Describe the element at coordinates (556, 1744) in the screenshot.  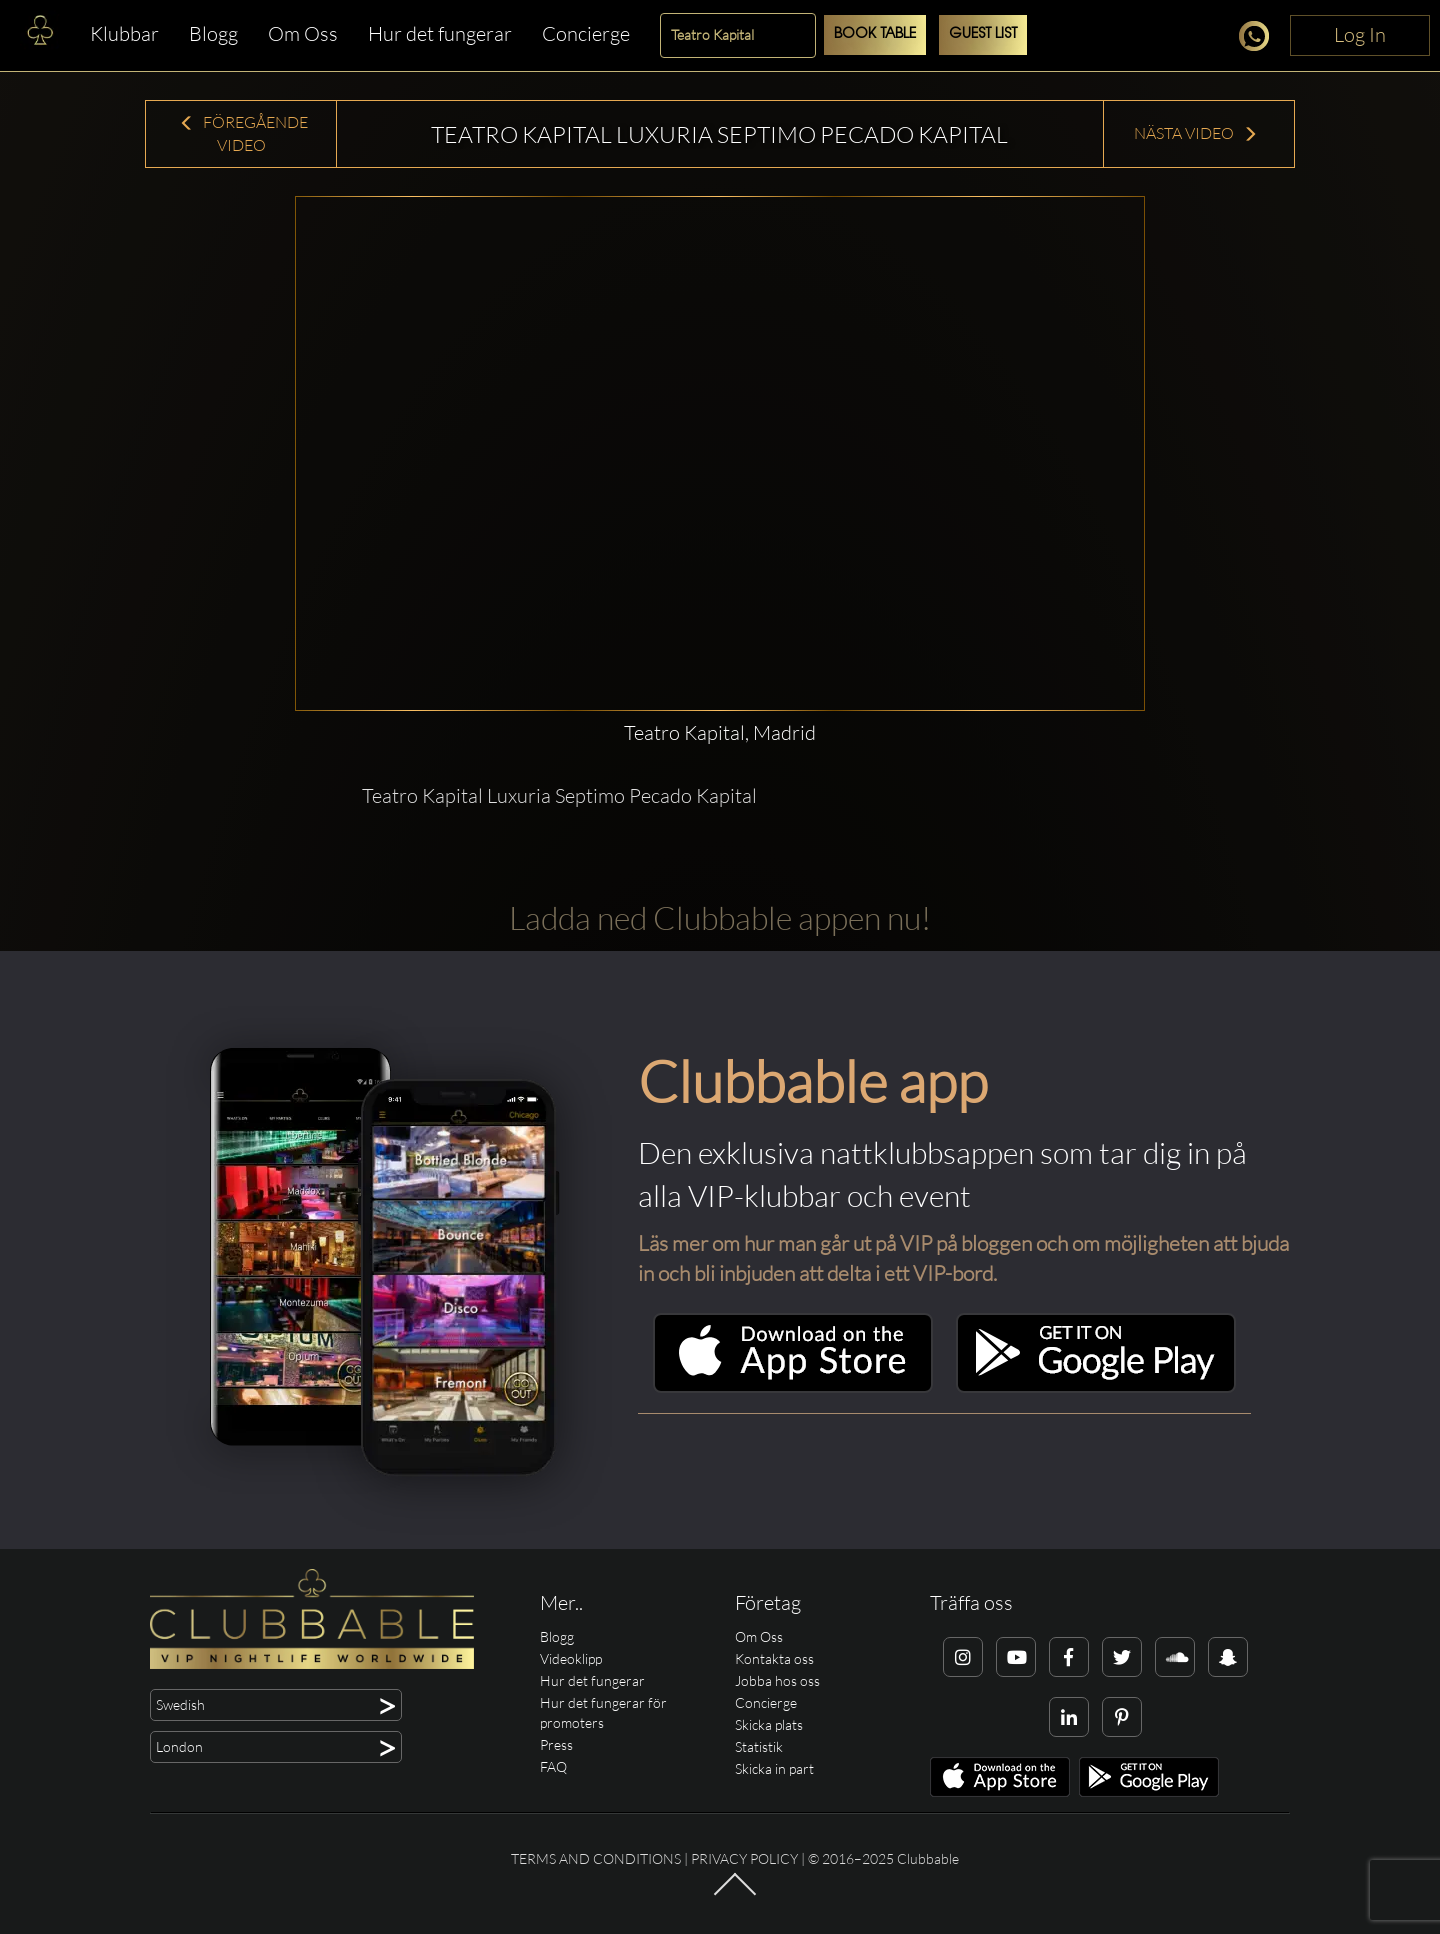
I see `Press` at that location.